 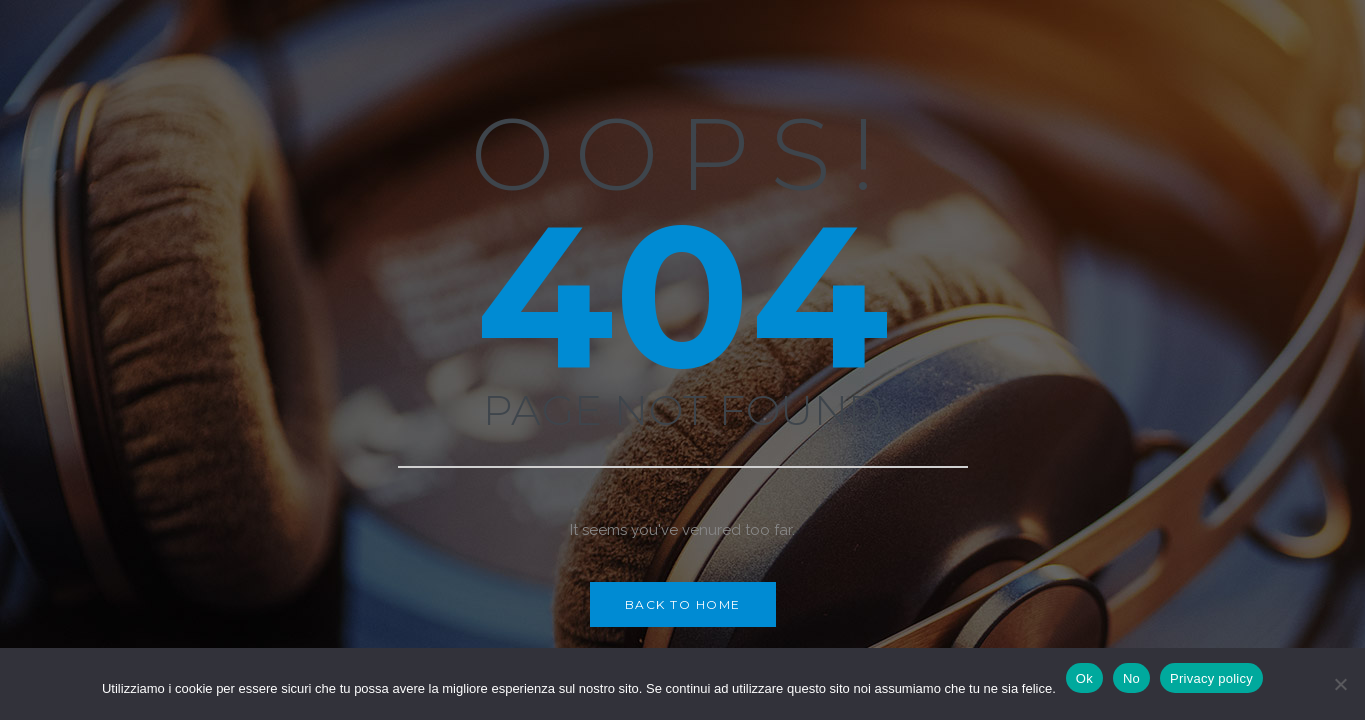 What do you see at coordinates (1340, 684) in the screenshot?
I see `[No]` at bounding box center [1340, 684].